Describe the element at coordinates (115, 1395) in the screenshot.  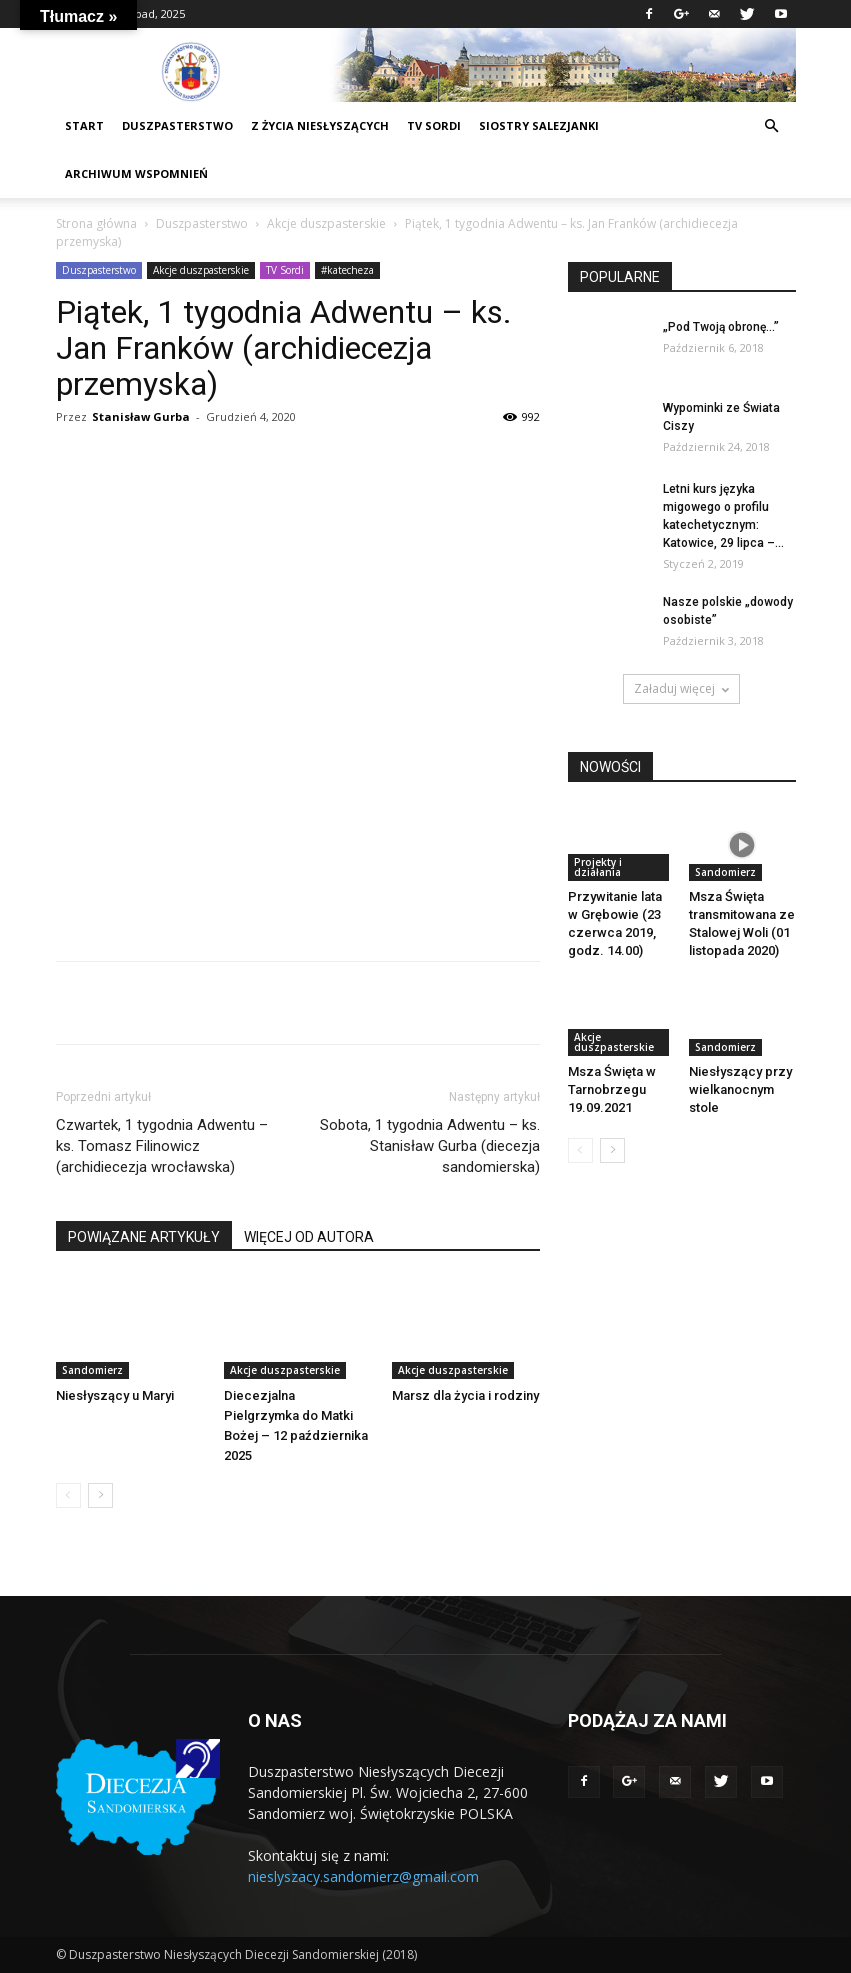
I see `Niesłyszący u Maryi` at that location.